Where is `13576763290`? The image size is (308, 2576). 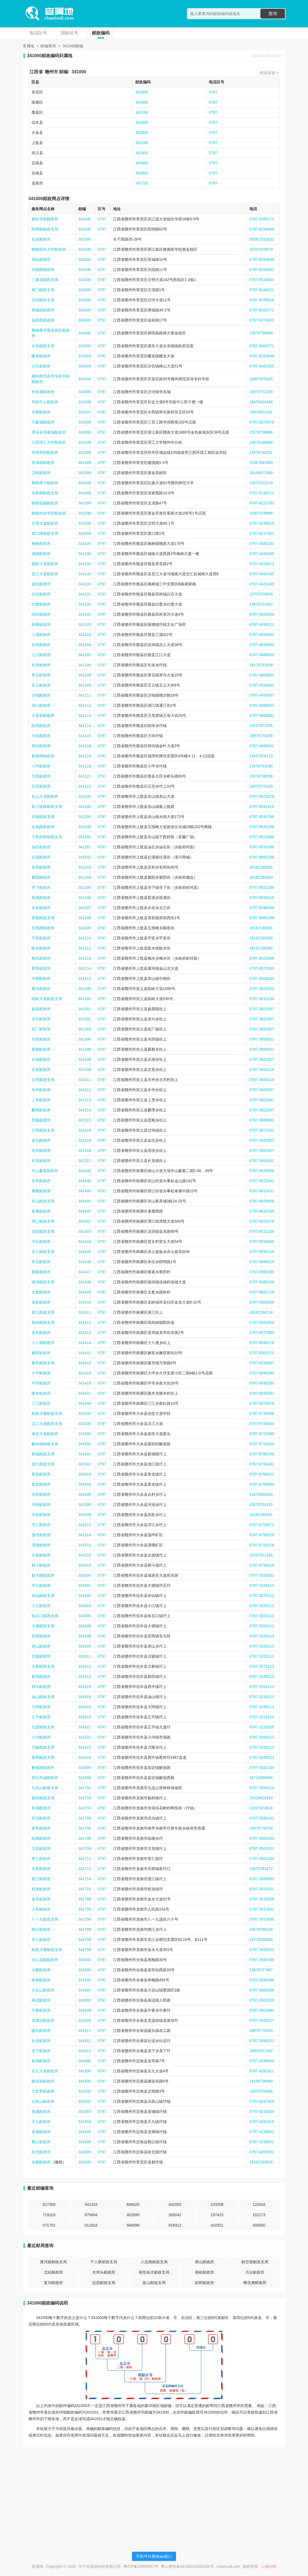
13576763290 is located at coordinates (261, 766).